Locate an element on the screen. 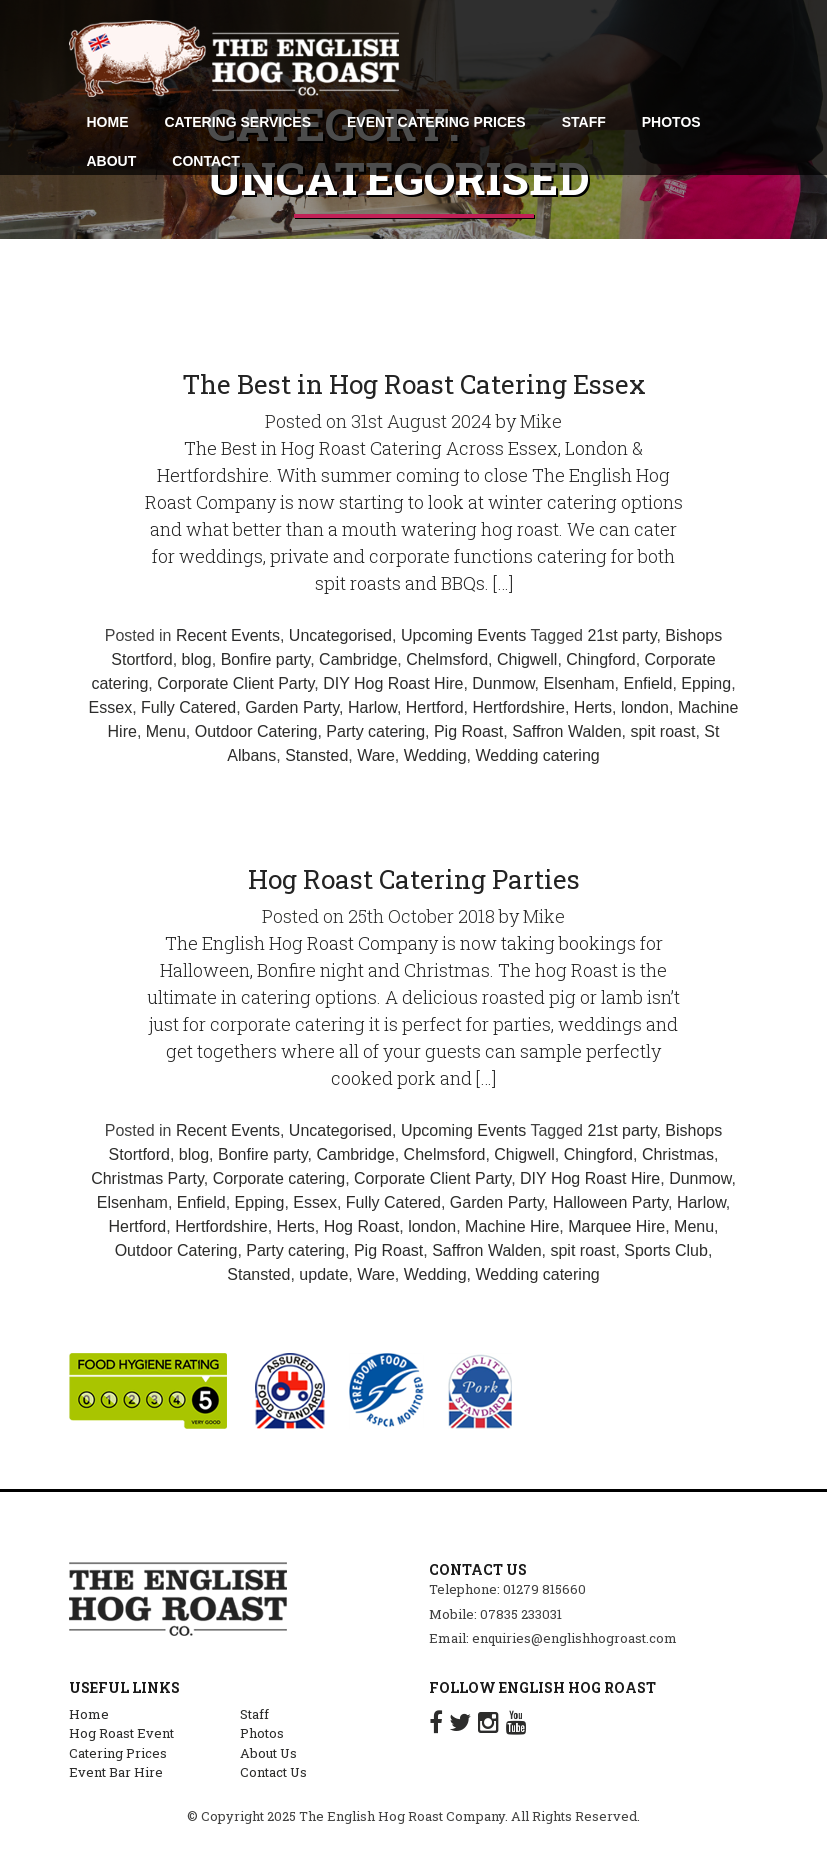 This screenshot has height=1866, width=827. Garden Party is located at coordinates (292, 707).